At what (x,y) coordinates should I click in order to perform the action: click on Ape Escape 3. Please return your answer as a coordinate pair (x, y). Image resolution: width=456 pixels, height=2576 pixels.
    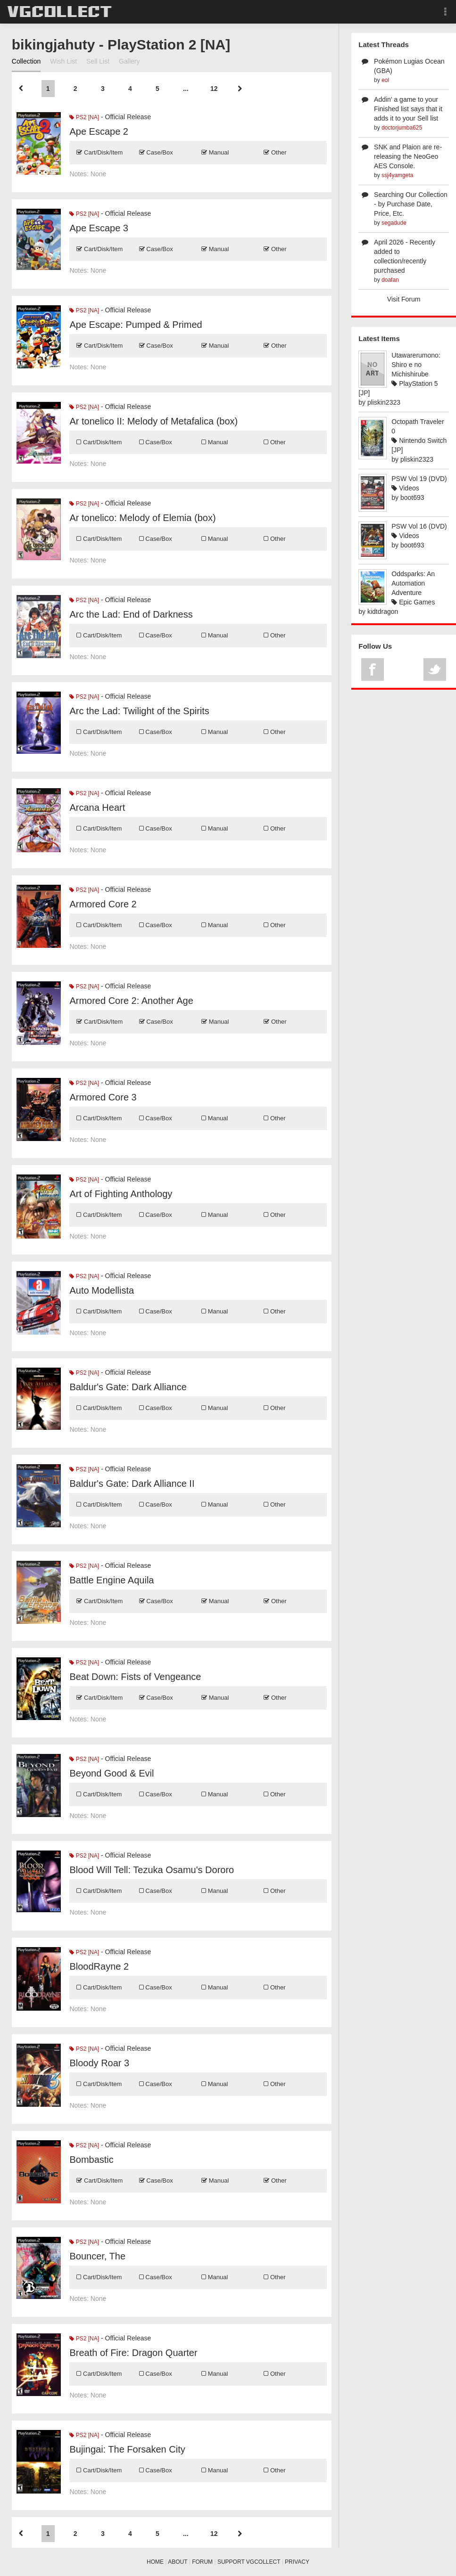
    Looking at the image, I should click on (98, 228).